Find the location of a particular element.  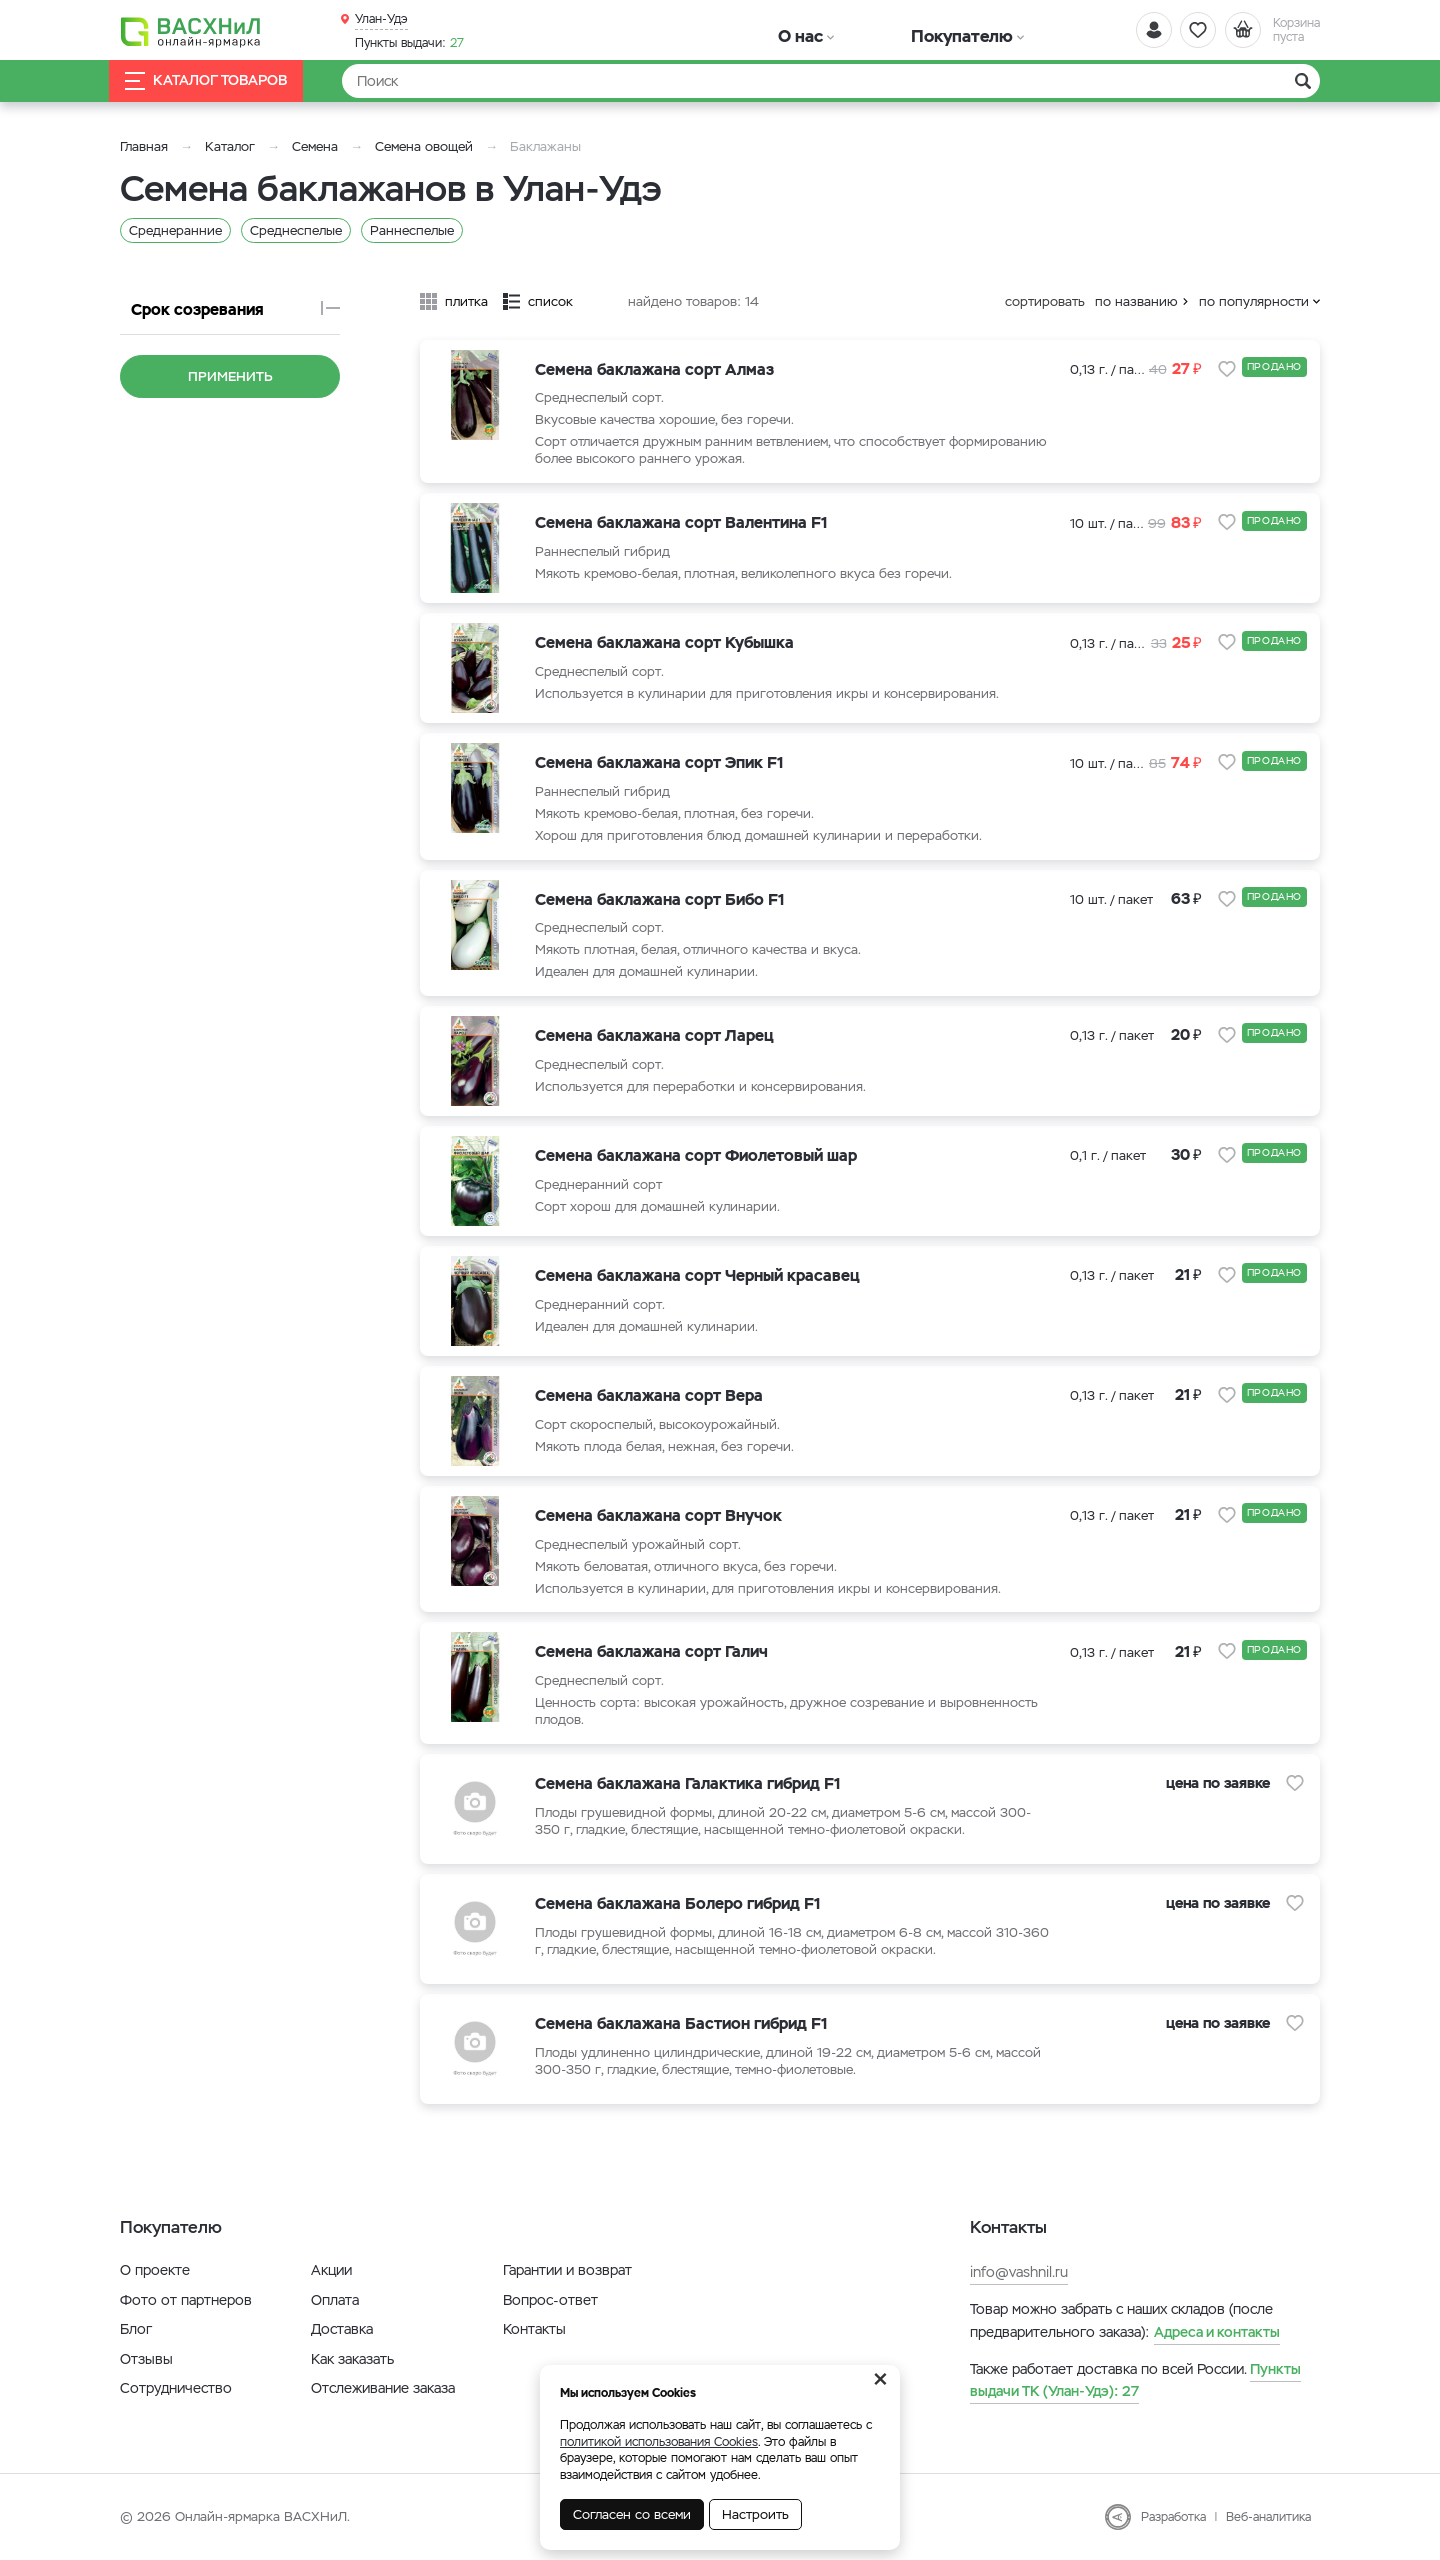

Каталог товаров is located at coordinates (224, 81).